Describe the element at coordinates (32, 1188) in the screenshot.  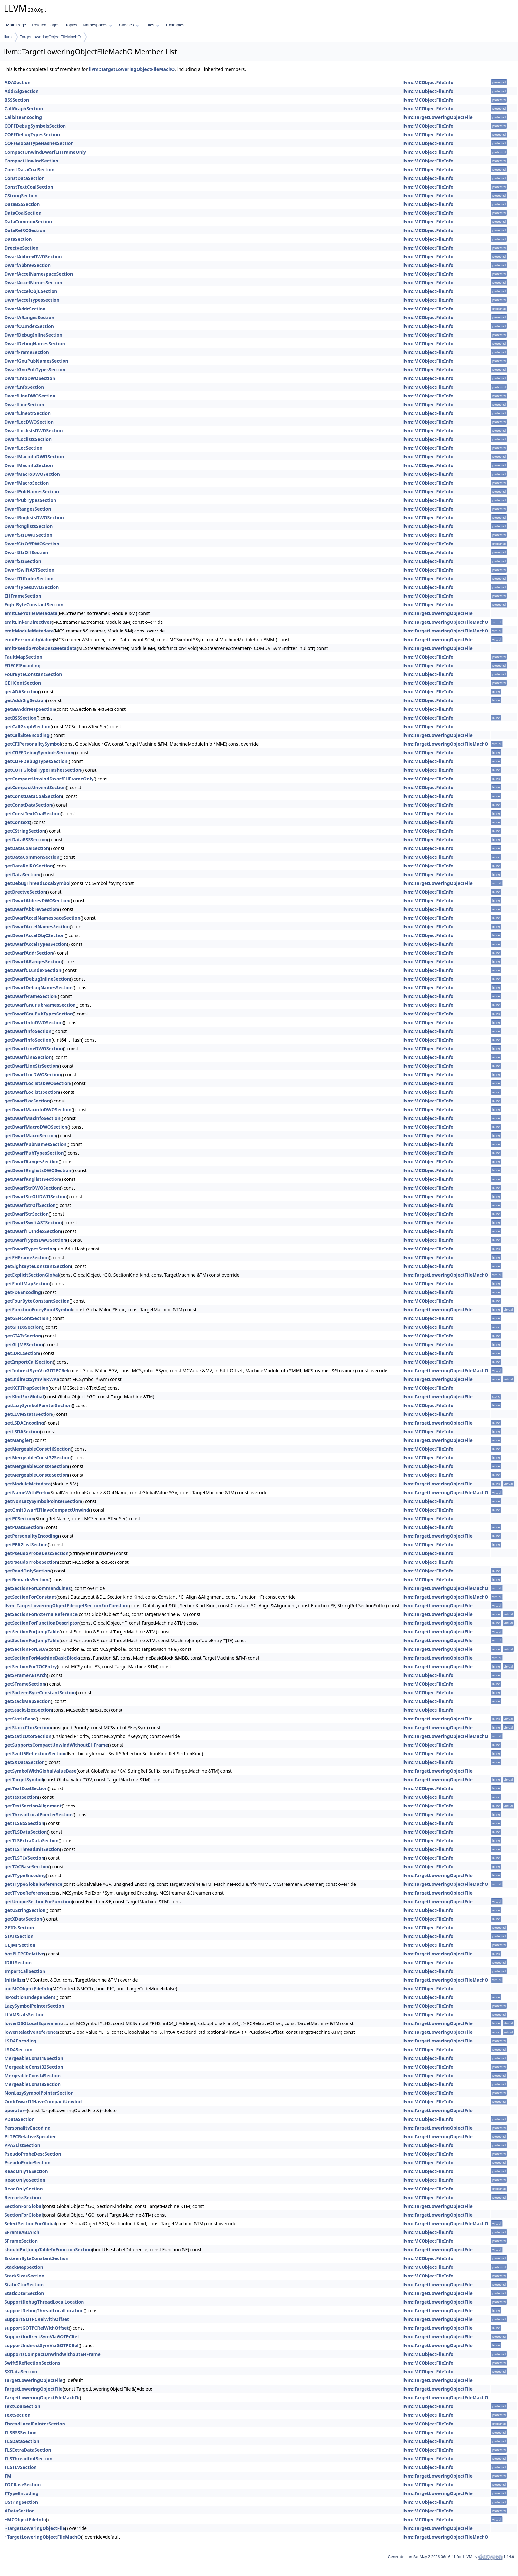
I see `getDwarfStrDWOSection` at that location.